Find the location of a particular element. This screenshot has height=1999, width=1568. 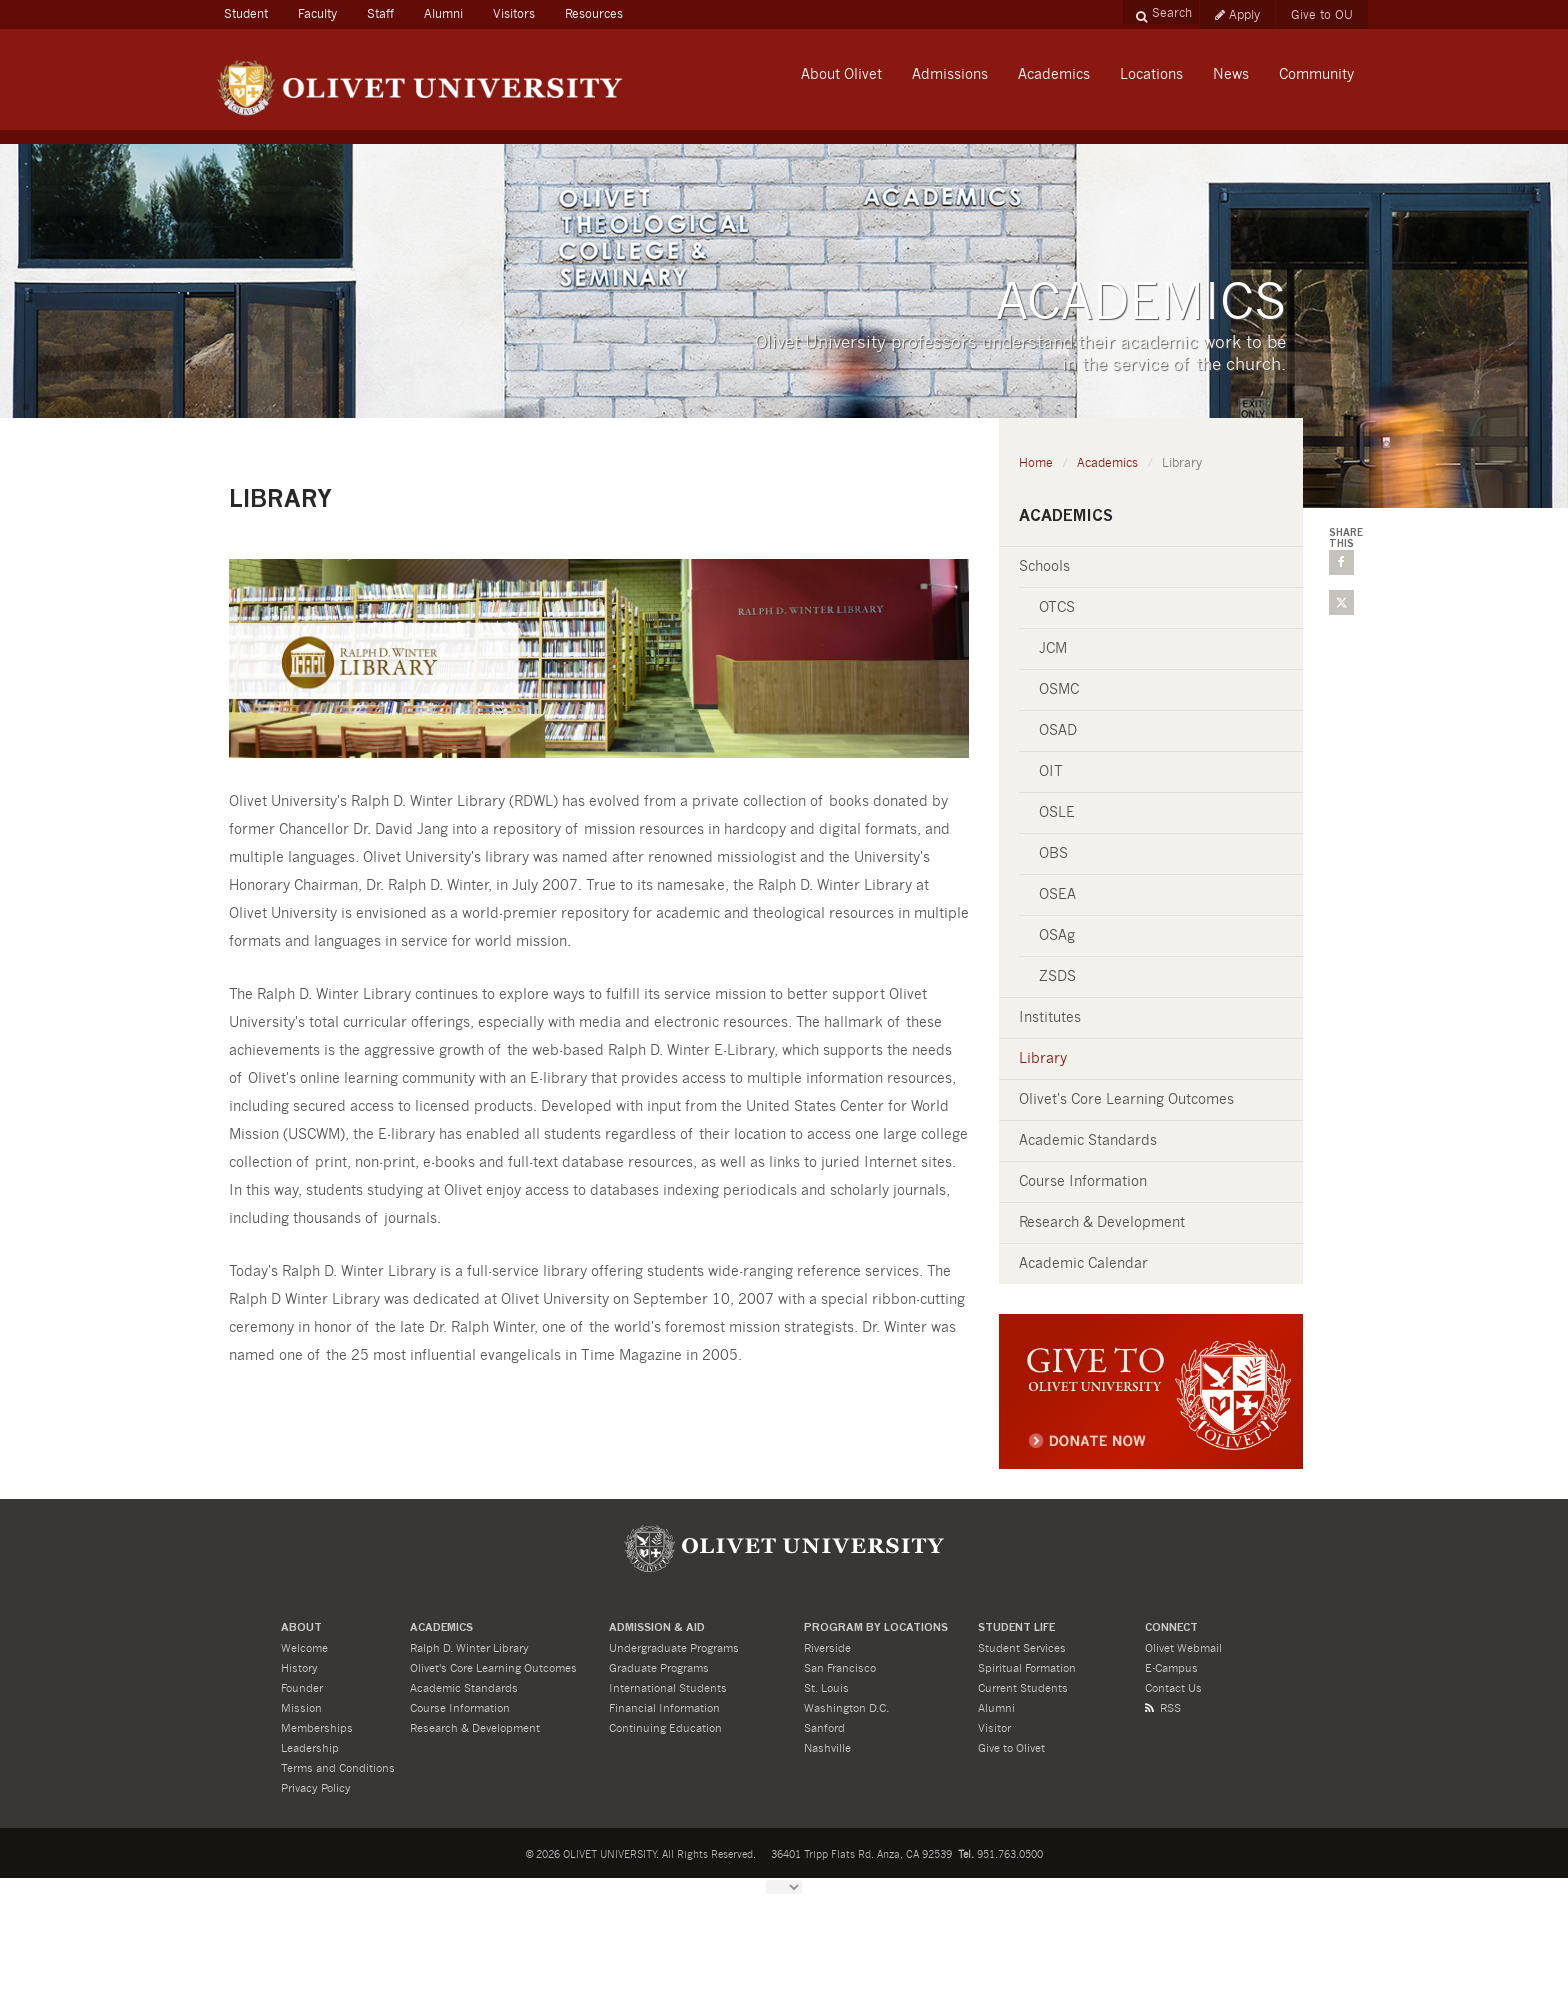

Continuing Education is located at coordinates (665, 1728).